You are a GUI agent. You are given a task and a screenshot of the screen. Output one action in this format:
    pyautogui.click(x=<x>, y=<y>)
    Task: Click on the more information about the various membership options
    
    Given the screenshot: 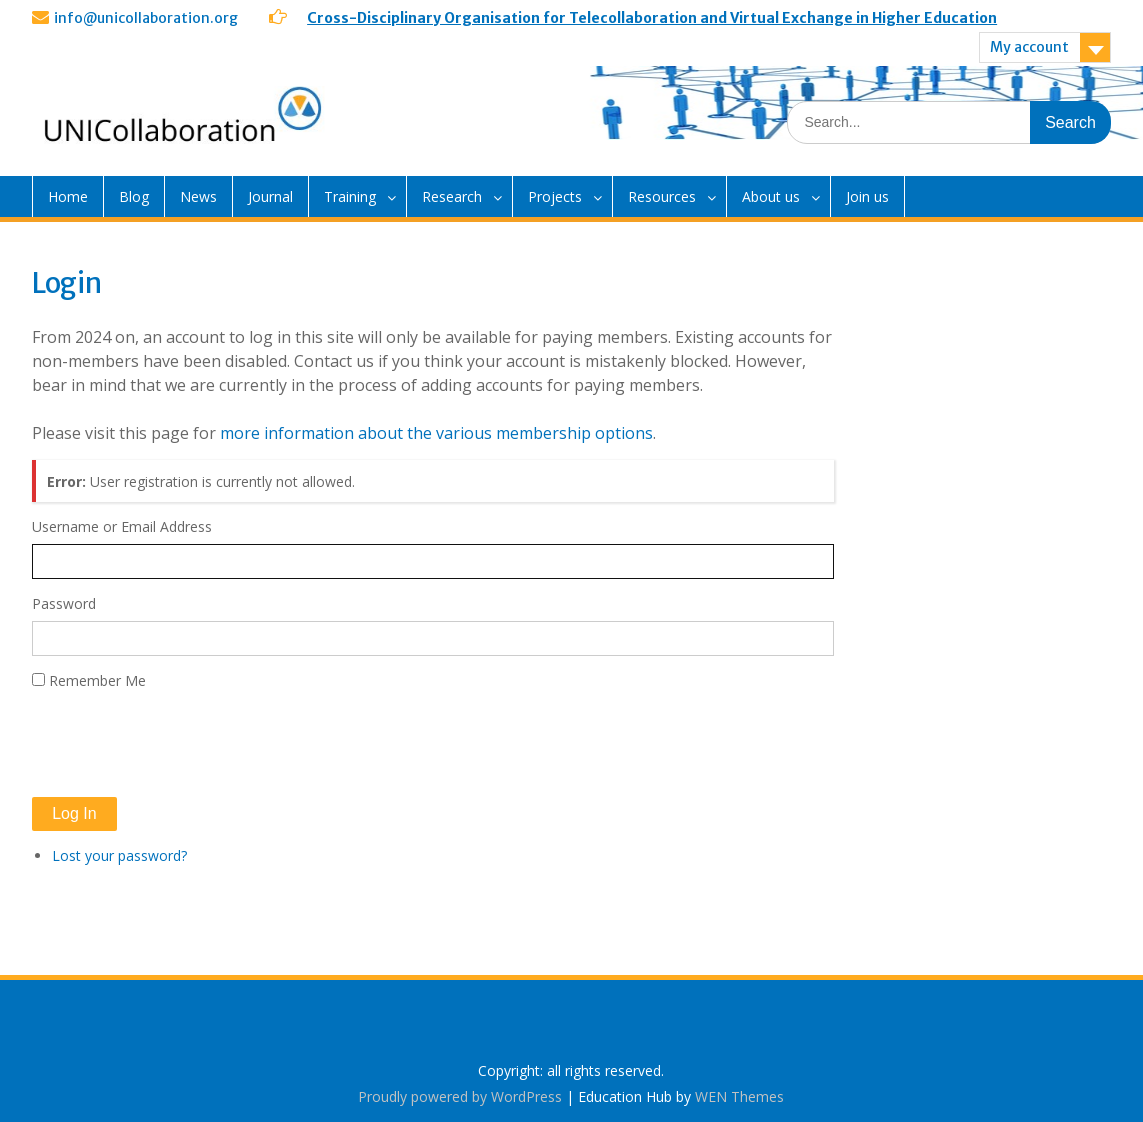 What is the action you would take?
    pyautogui.click(x=436, y=433)
    